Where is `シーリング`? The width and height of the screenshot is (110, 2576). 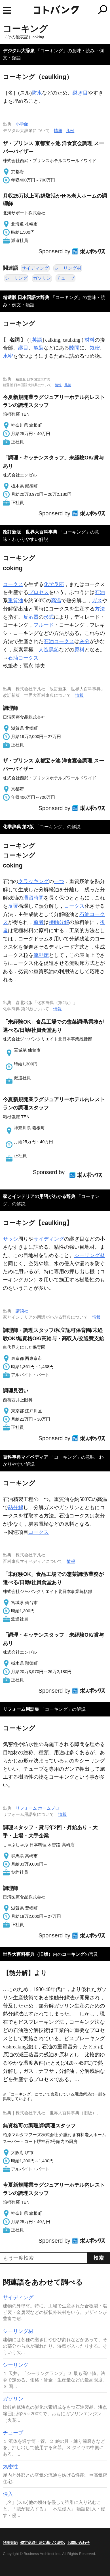 シーリング is located at coordinates (16, 278).